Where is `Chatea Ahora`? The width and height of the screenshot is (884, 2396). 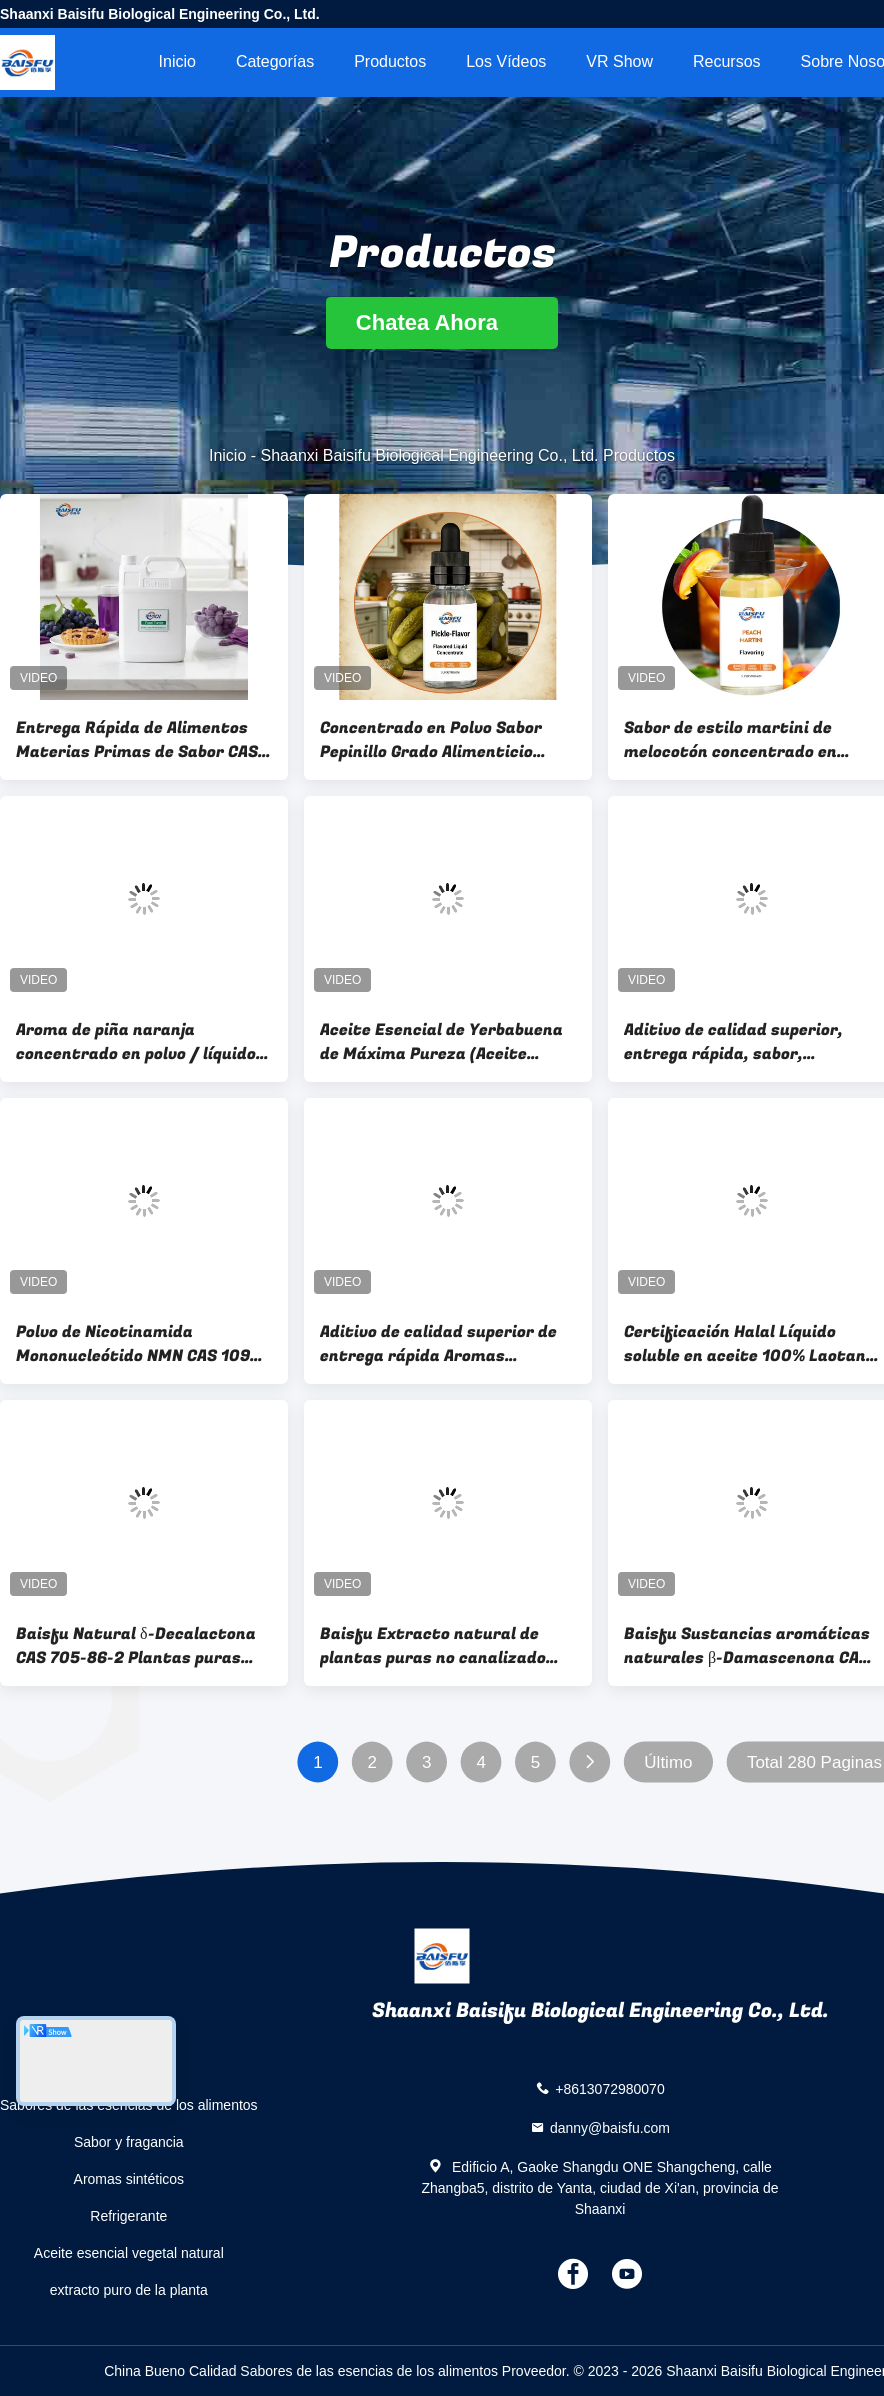
Chatea Ahora is located at coordinates (442, 322).